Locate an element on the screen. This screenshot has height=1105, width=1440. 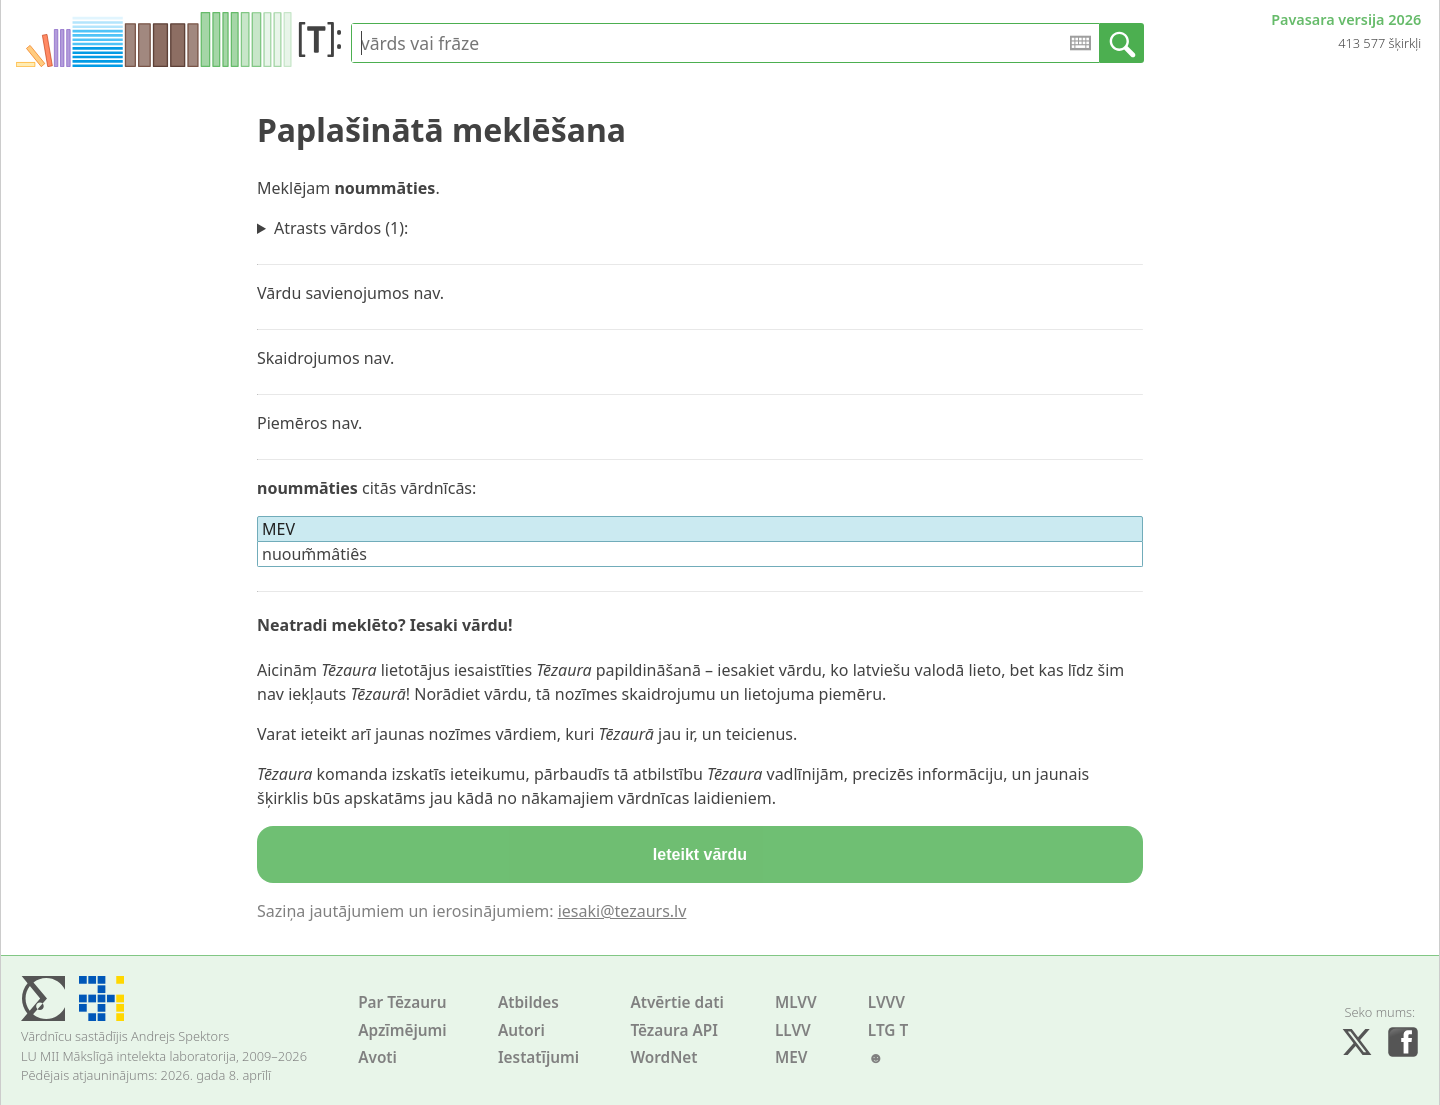
iesaki@tezaurs.lv is located at coordinates (622, 911).